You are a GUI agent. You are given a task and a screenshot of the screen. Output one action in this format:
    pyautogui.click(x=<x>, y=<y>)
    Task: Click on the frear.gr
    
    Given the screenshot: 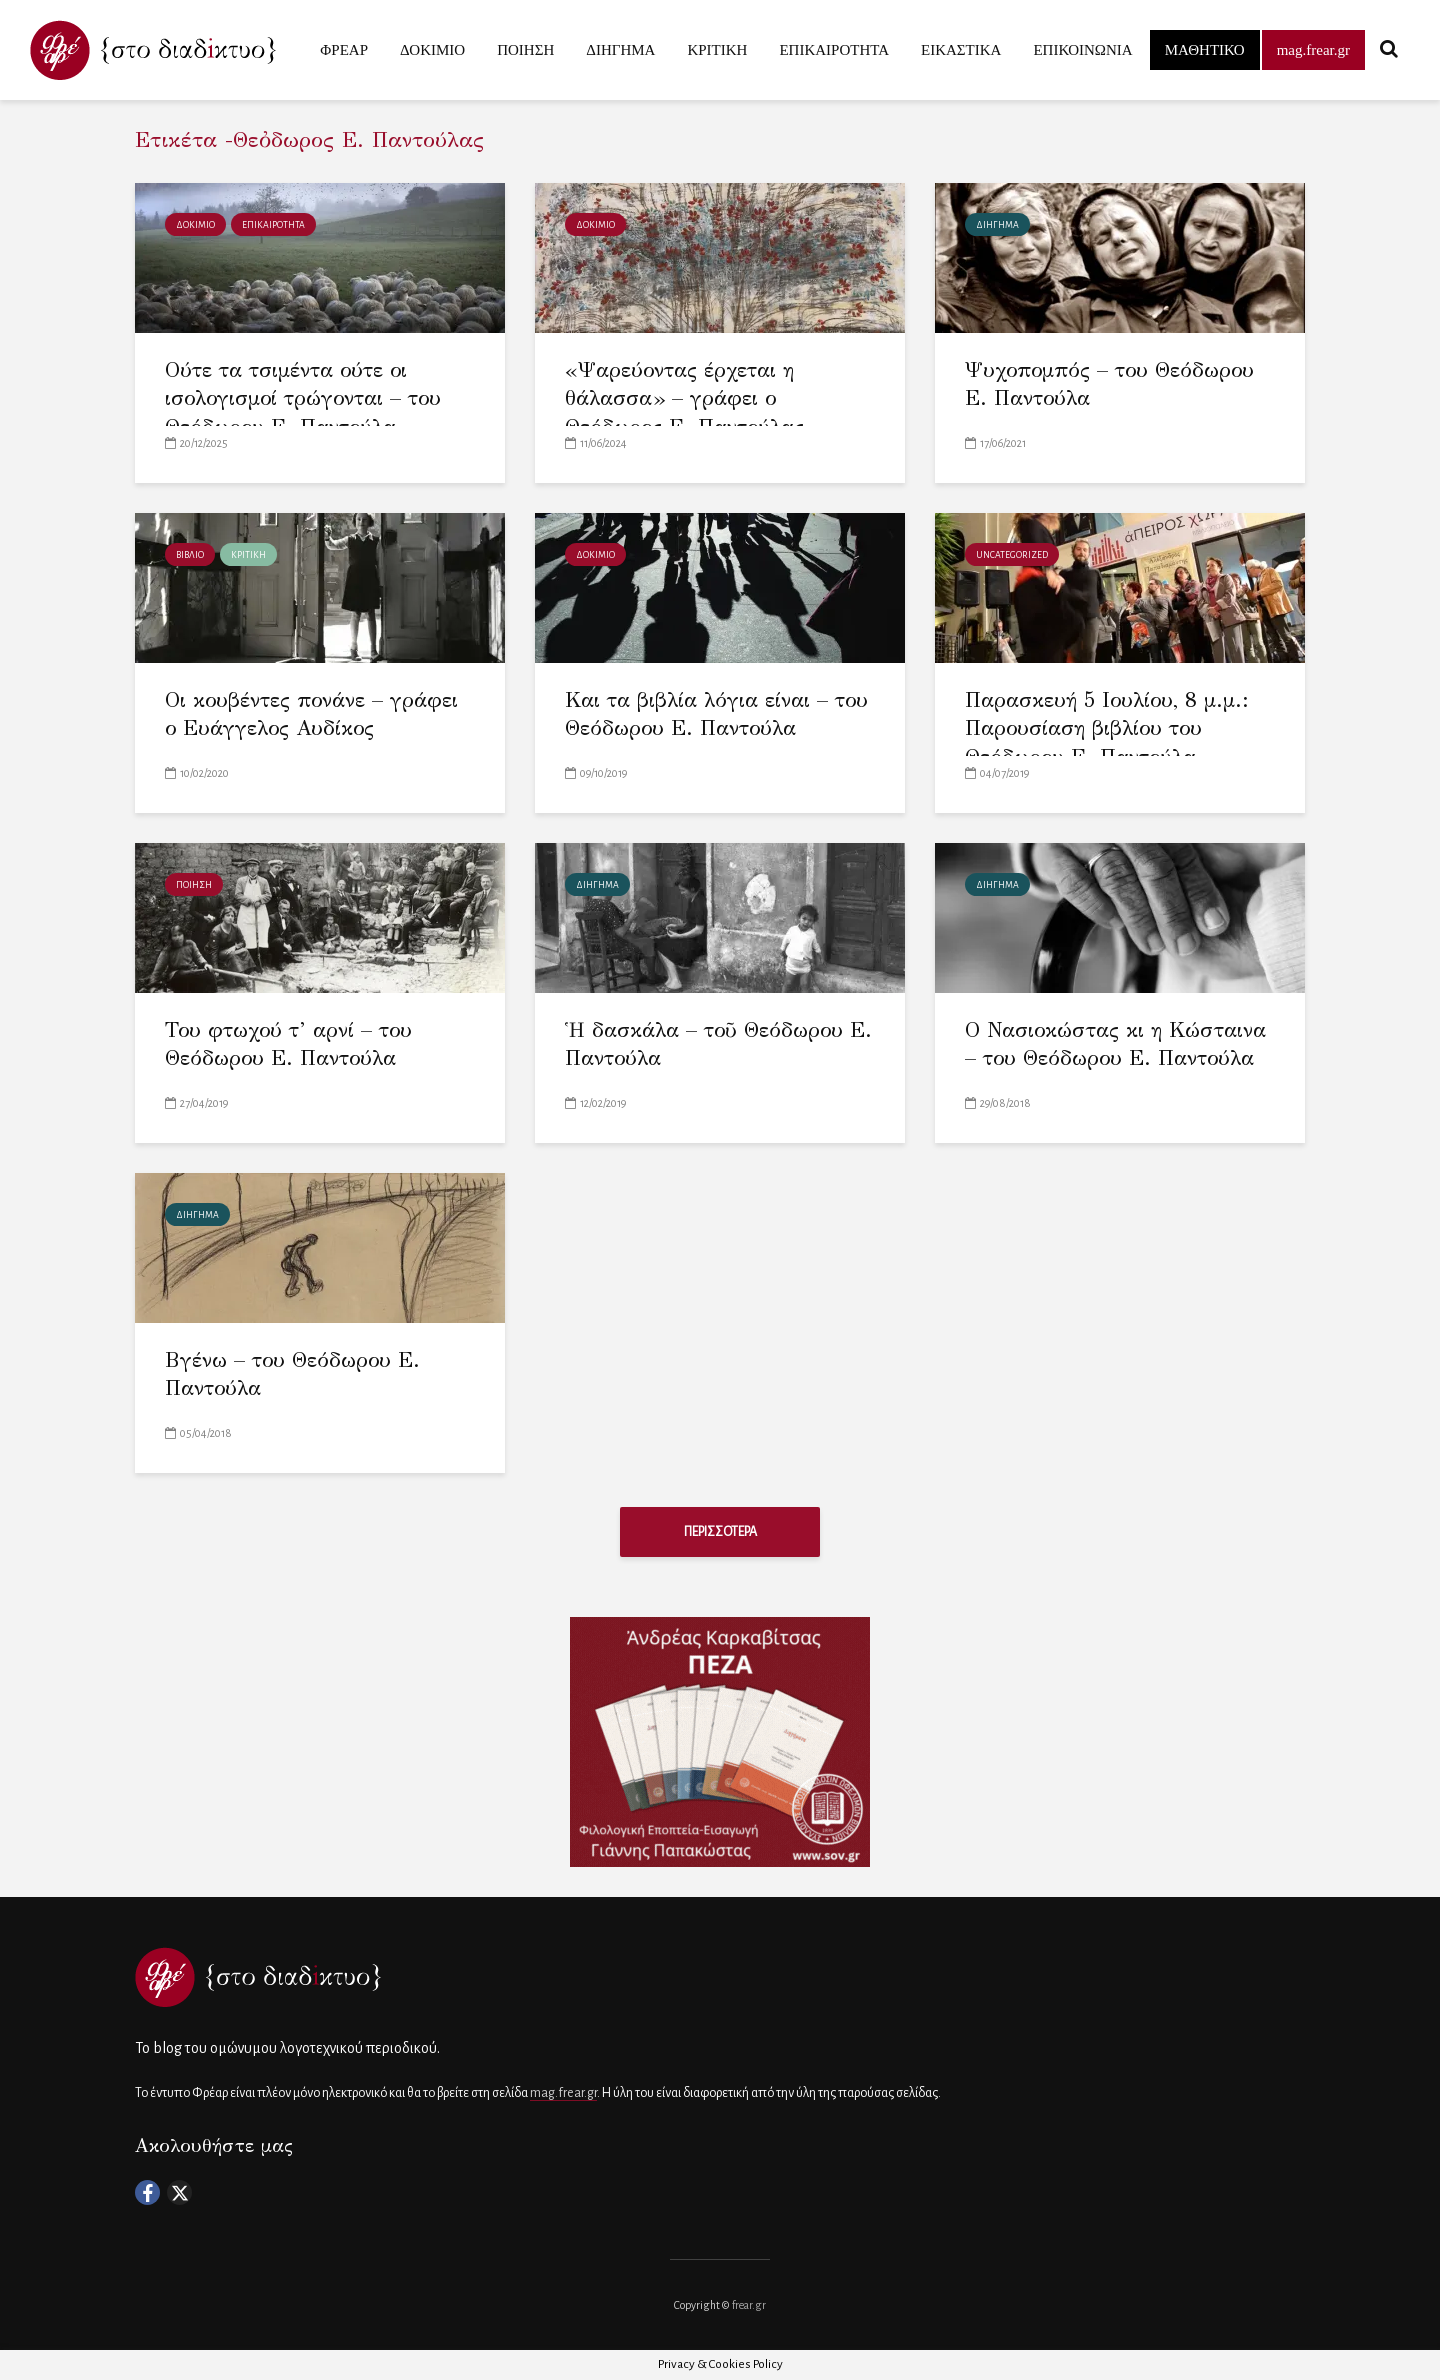 What is the action you would take?
    pyautogui.click(x=749, y=2305)
    